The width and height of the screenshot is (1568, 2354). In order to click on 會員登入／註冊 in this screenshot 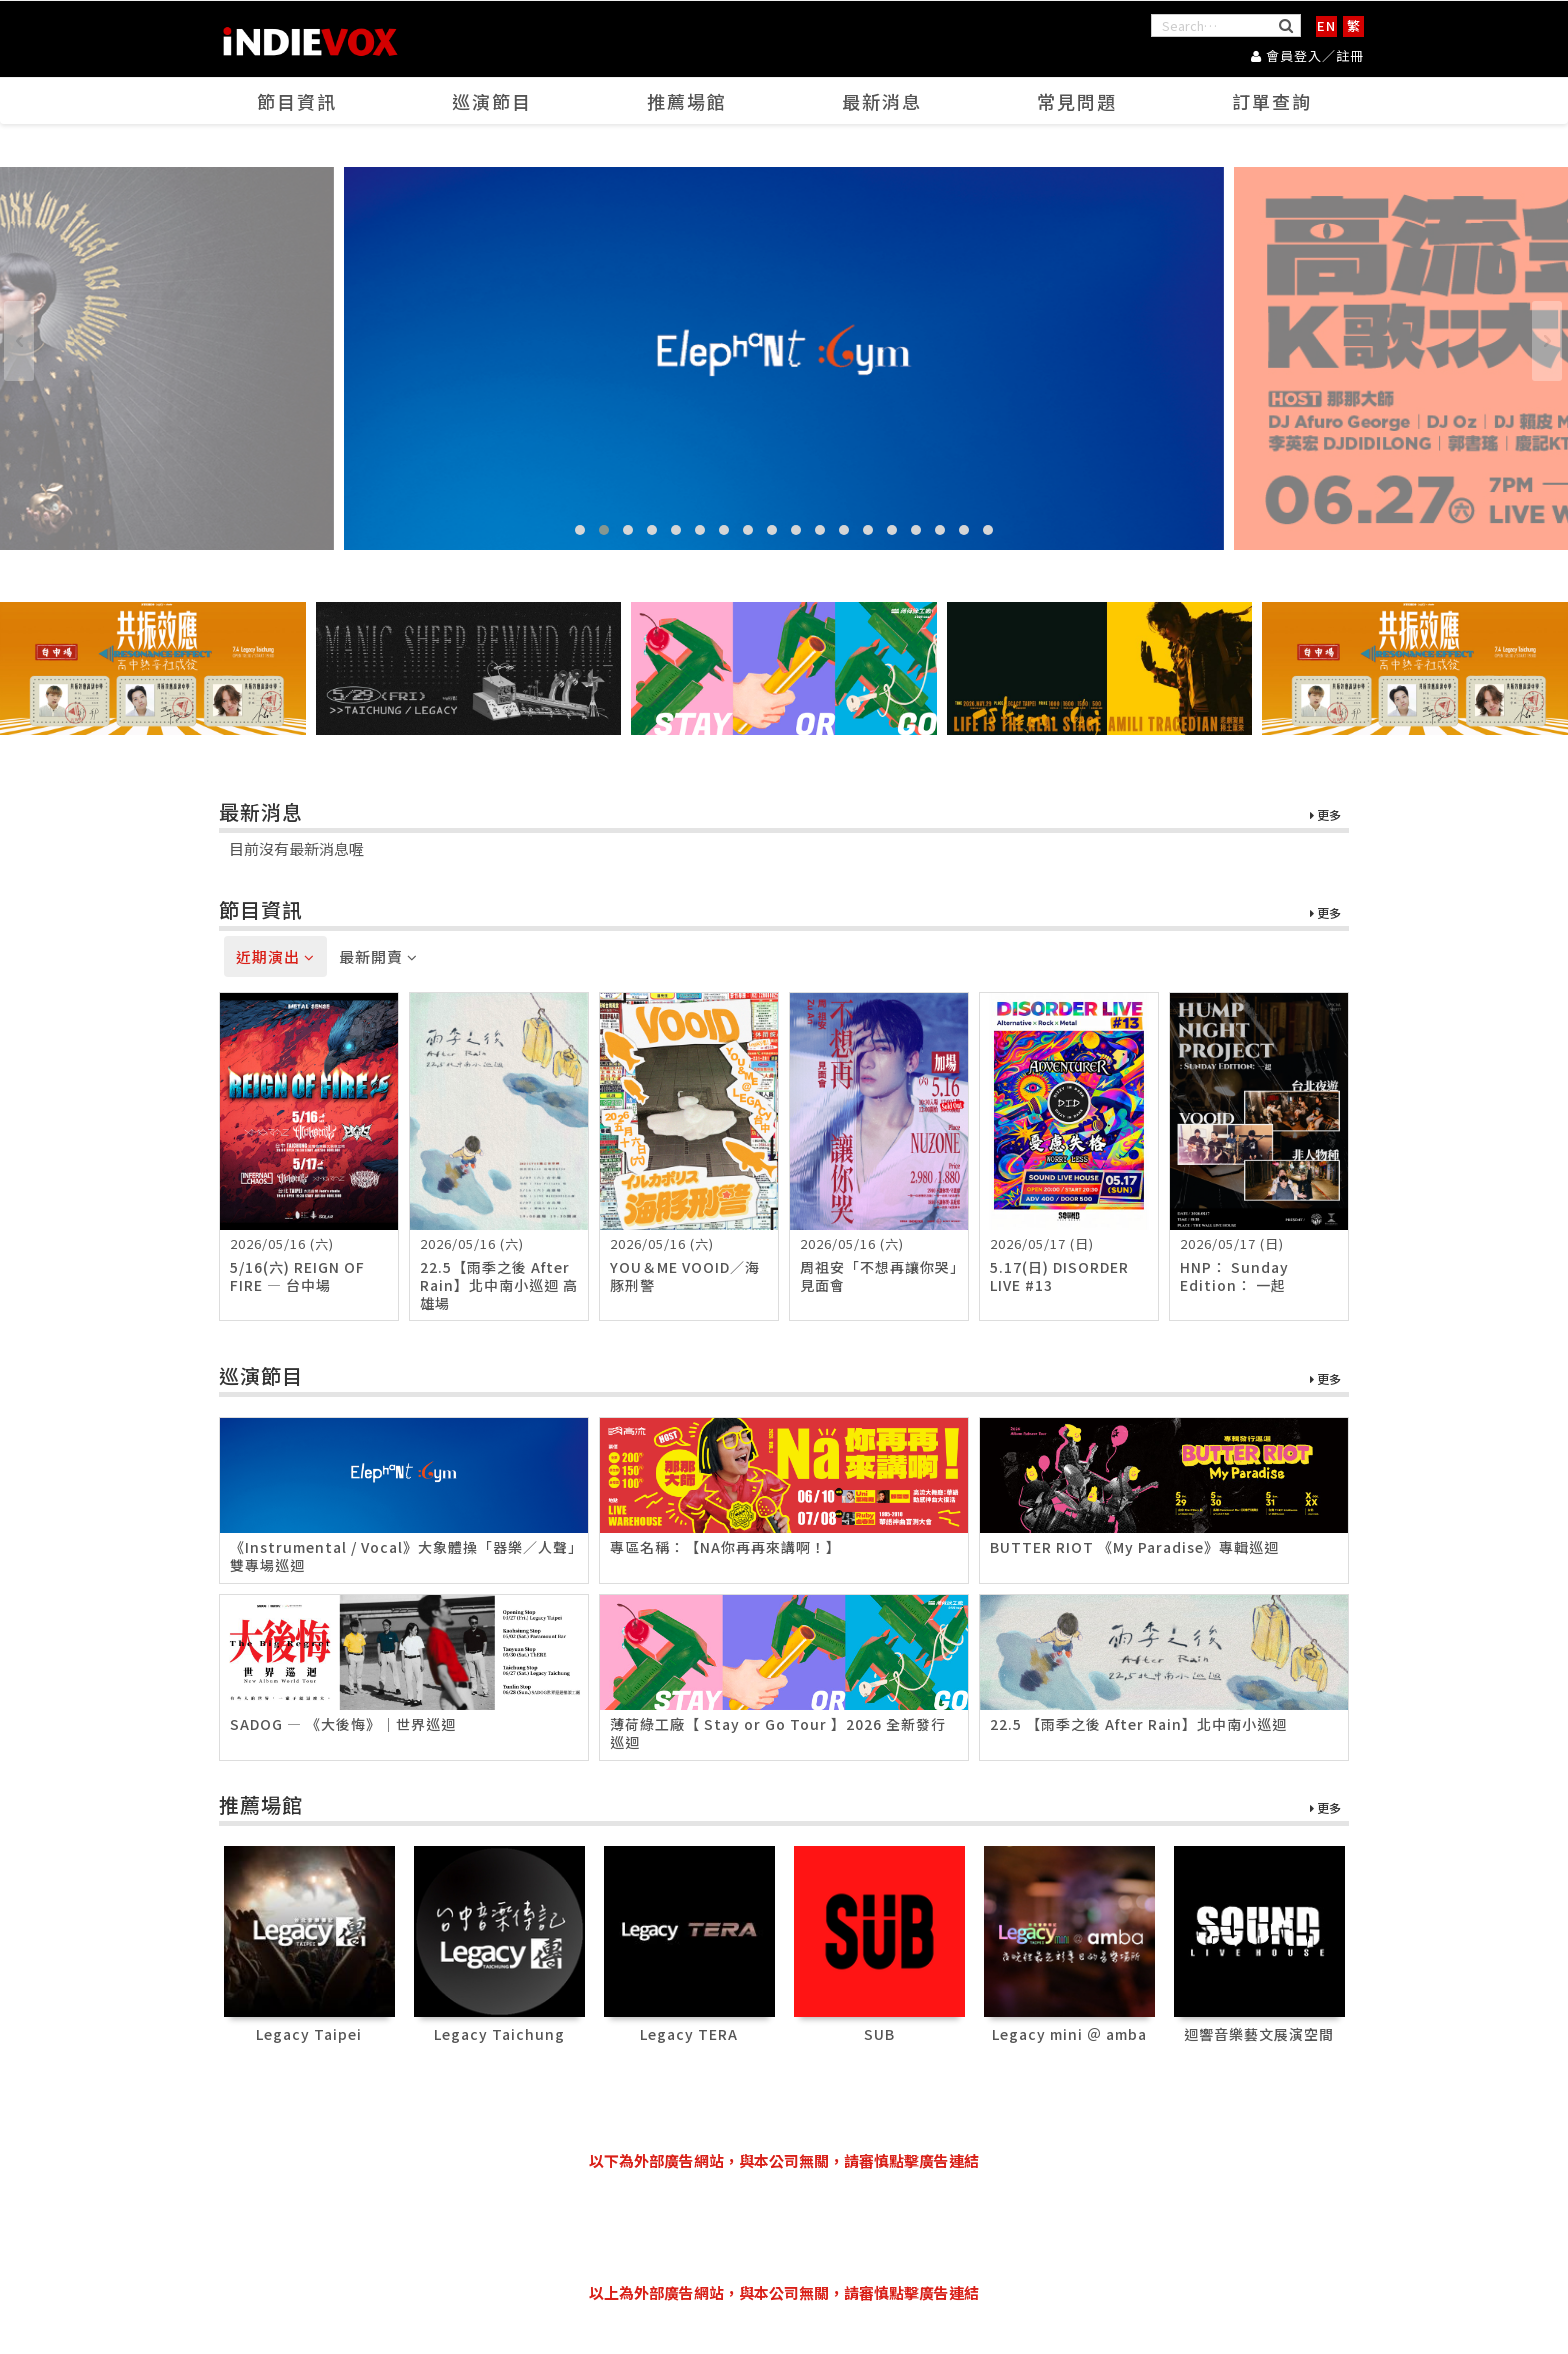, I will do `click(1307, 55)`.